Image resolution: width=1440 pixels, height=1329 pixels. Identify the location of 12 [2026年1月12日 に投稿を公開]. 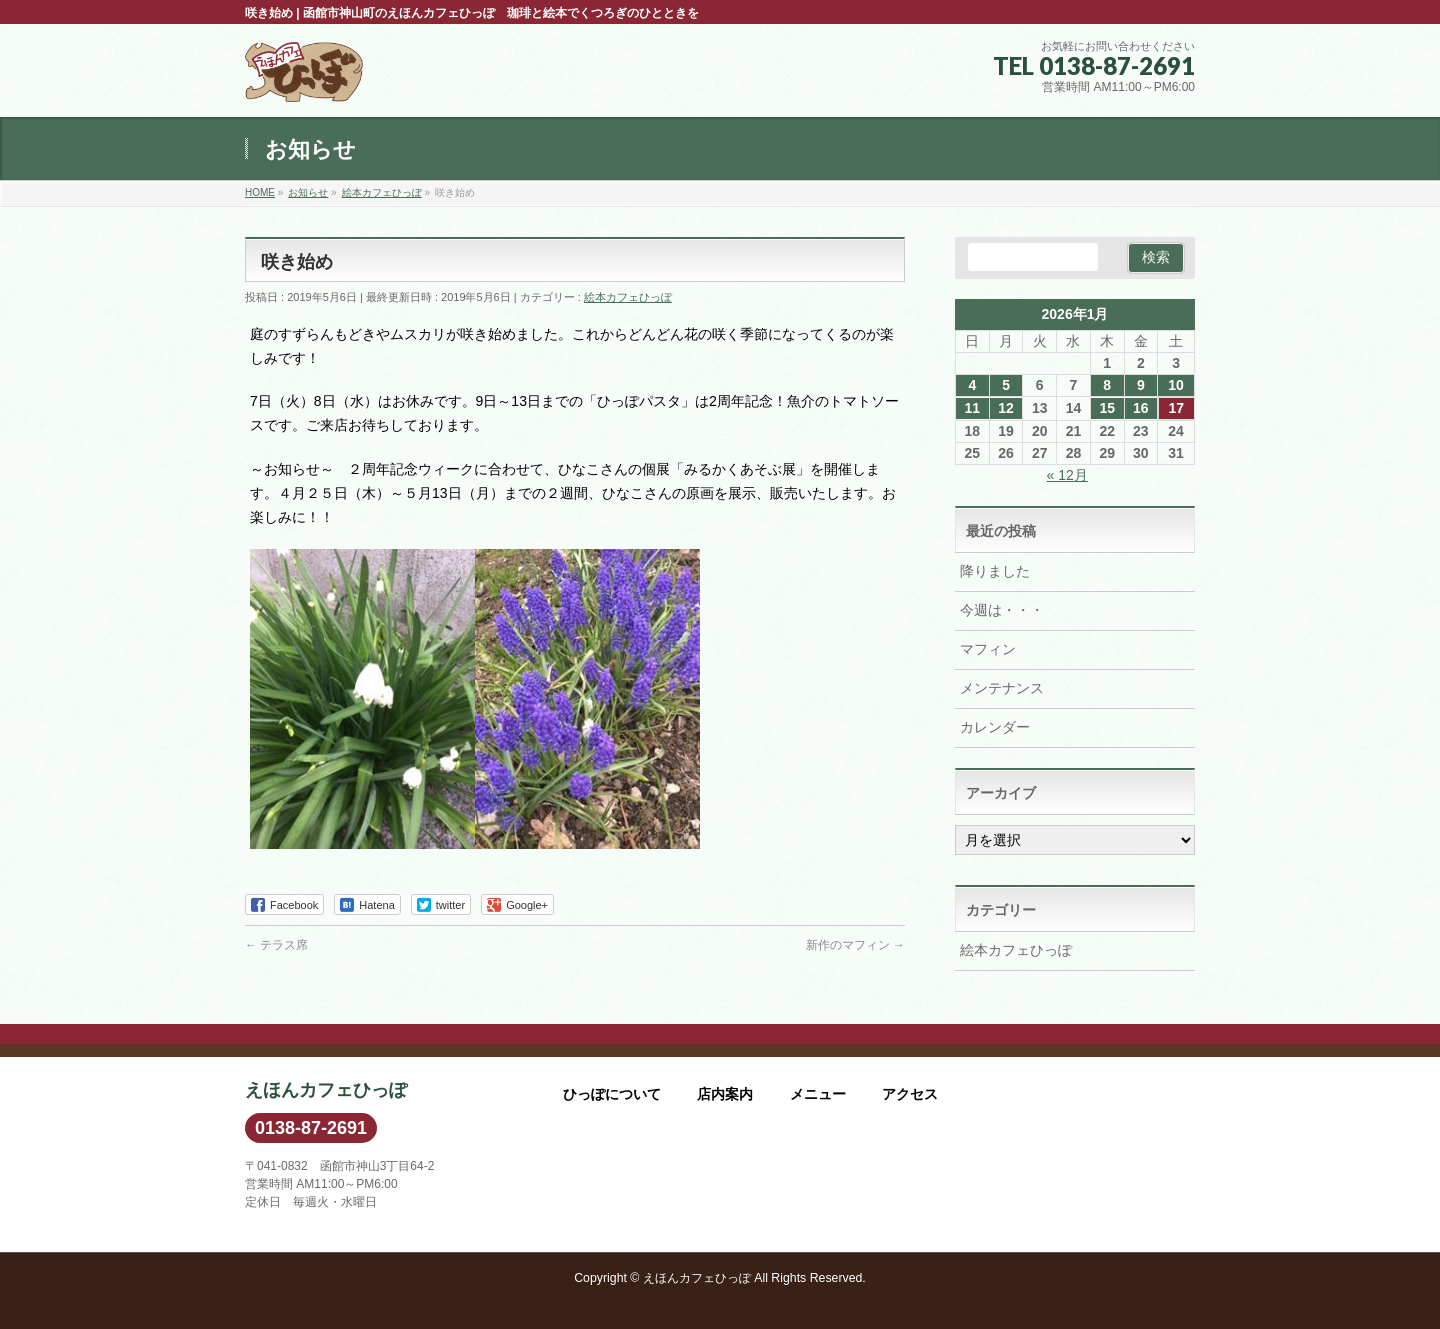
(1006, 408).